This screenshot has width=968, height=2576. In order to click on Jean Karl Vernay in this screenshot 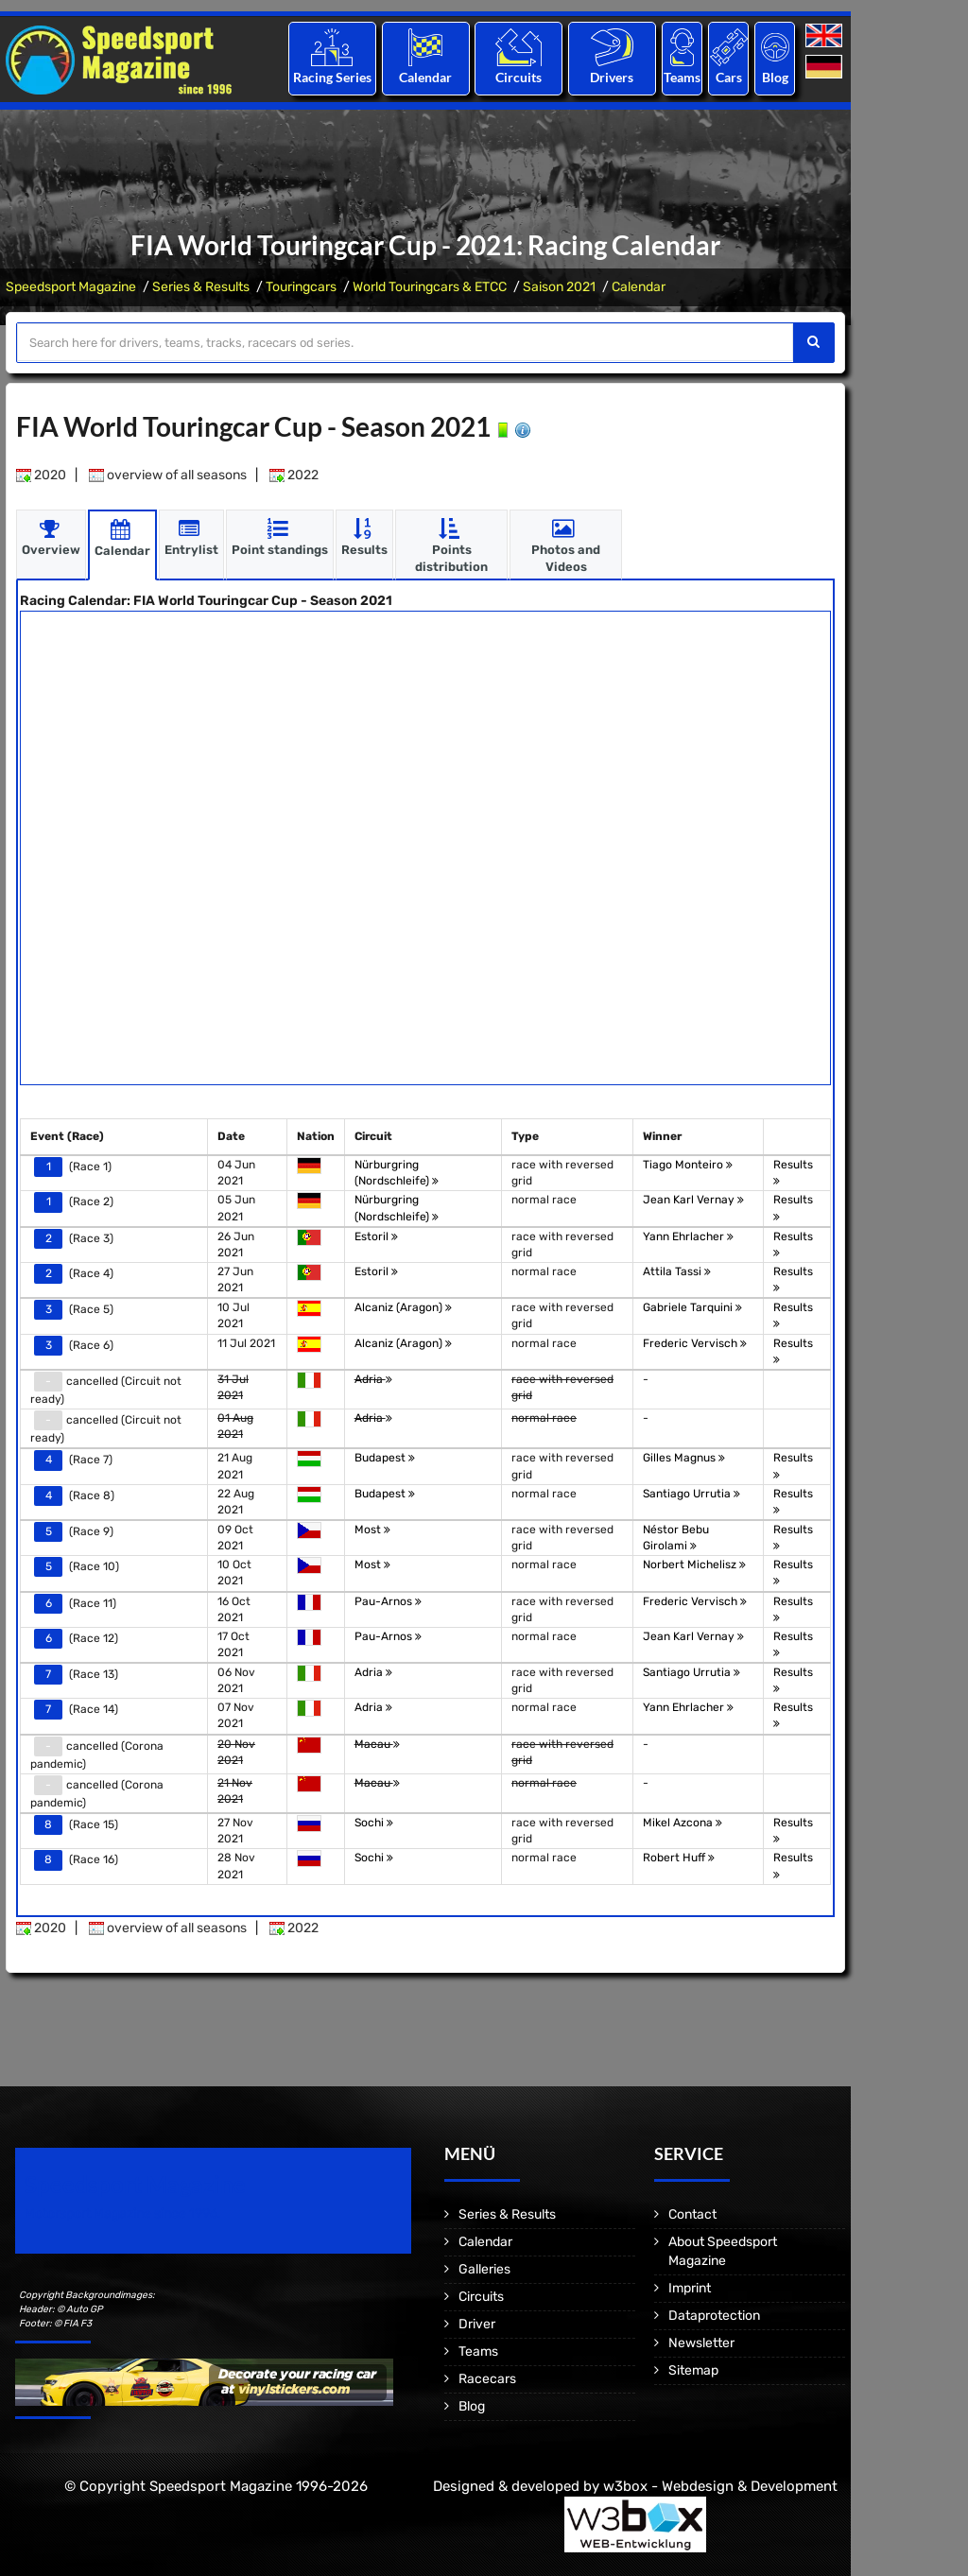, I will do `click(693, 1199)`.